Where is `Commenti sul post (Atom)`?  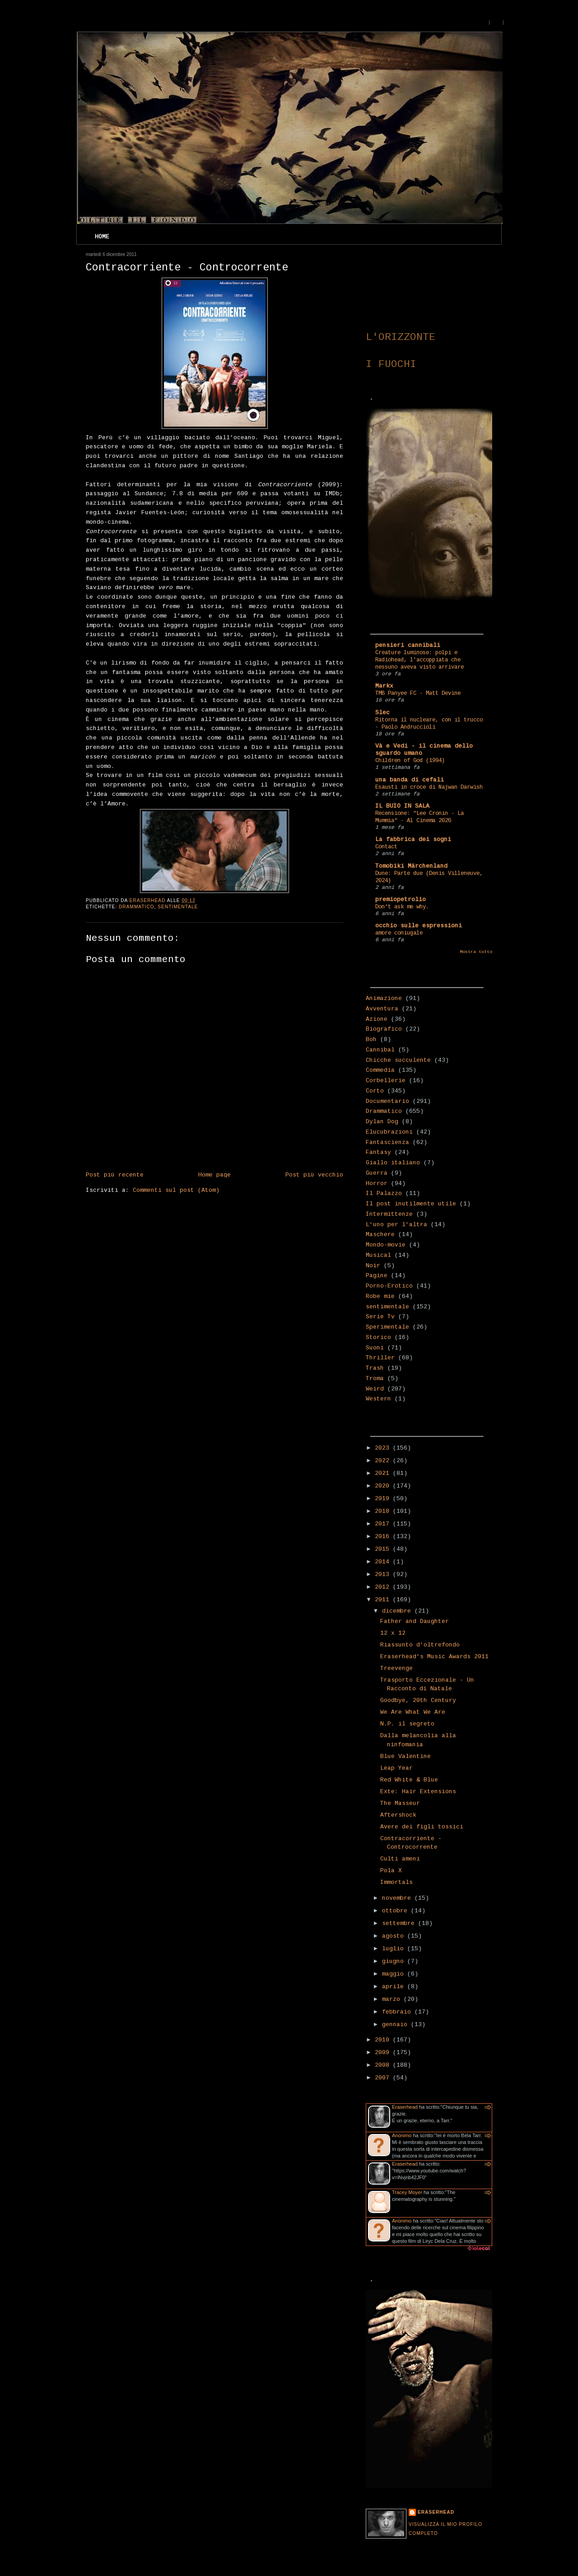 Commenti sul post (Atom) is located at coordinates (176, 1190).